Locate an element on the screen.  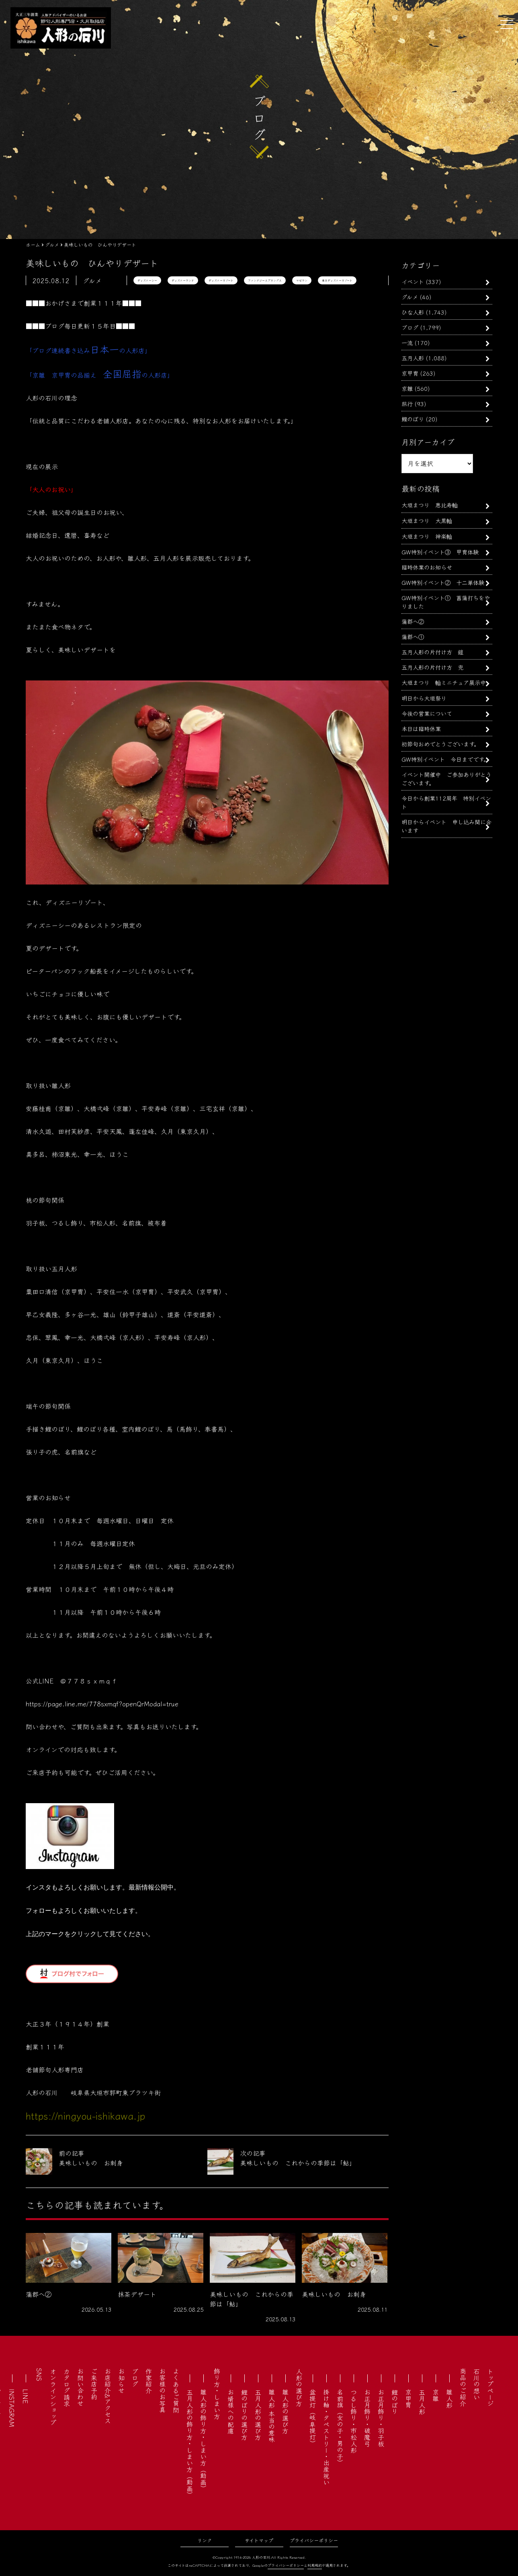
初節句おめでとうございます。 is located at coordinates (440, 744).